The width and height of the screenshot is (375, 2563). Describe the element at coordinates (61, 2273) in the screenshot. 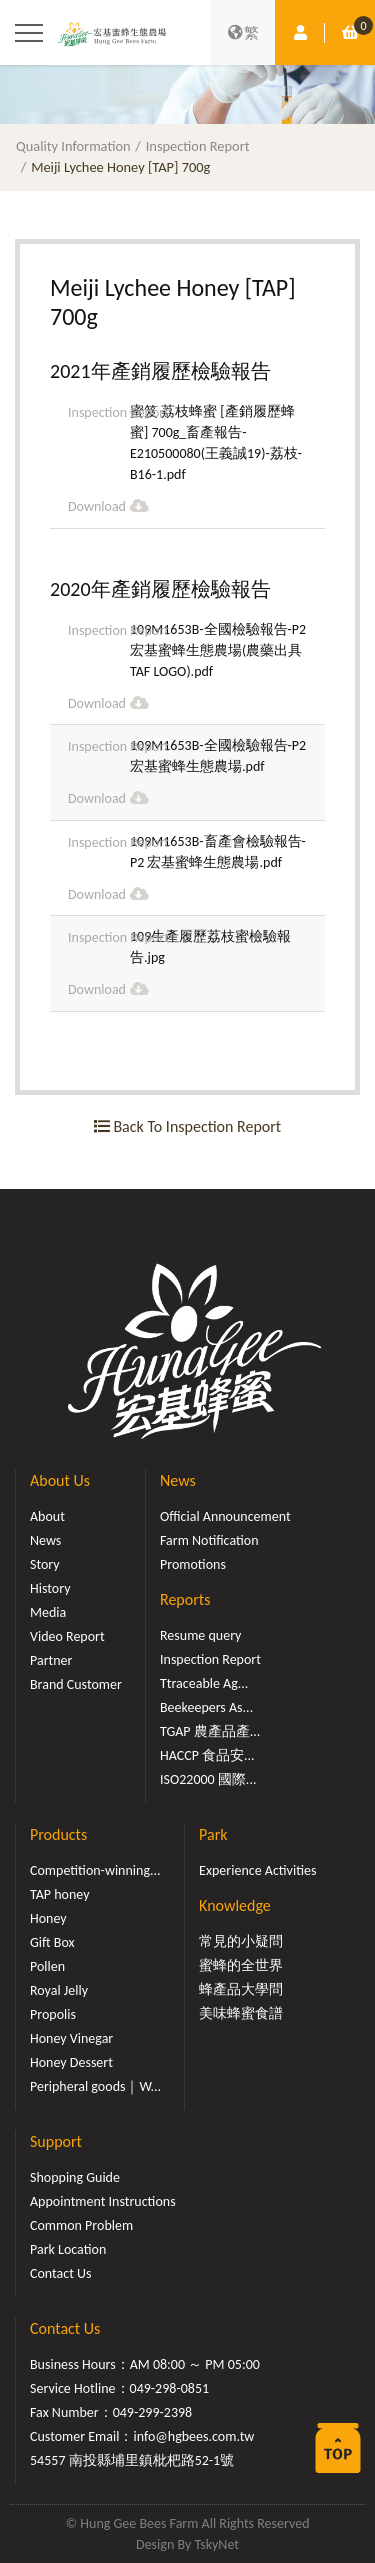

I see `Contact Us` at that location.